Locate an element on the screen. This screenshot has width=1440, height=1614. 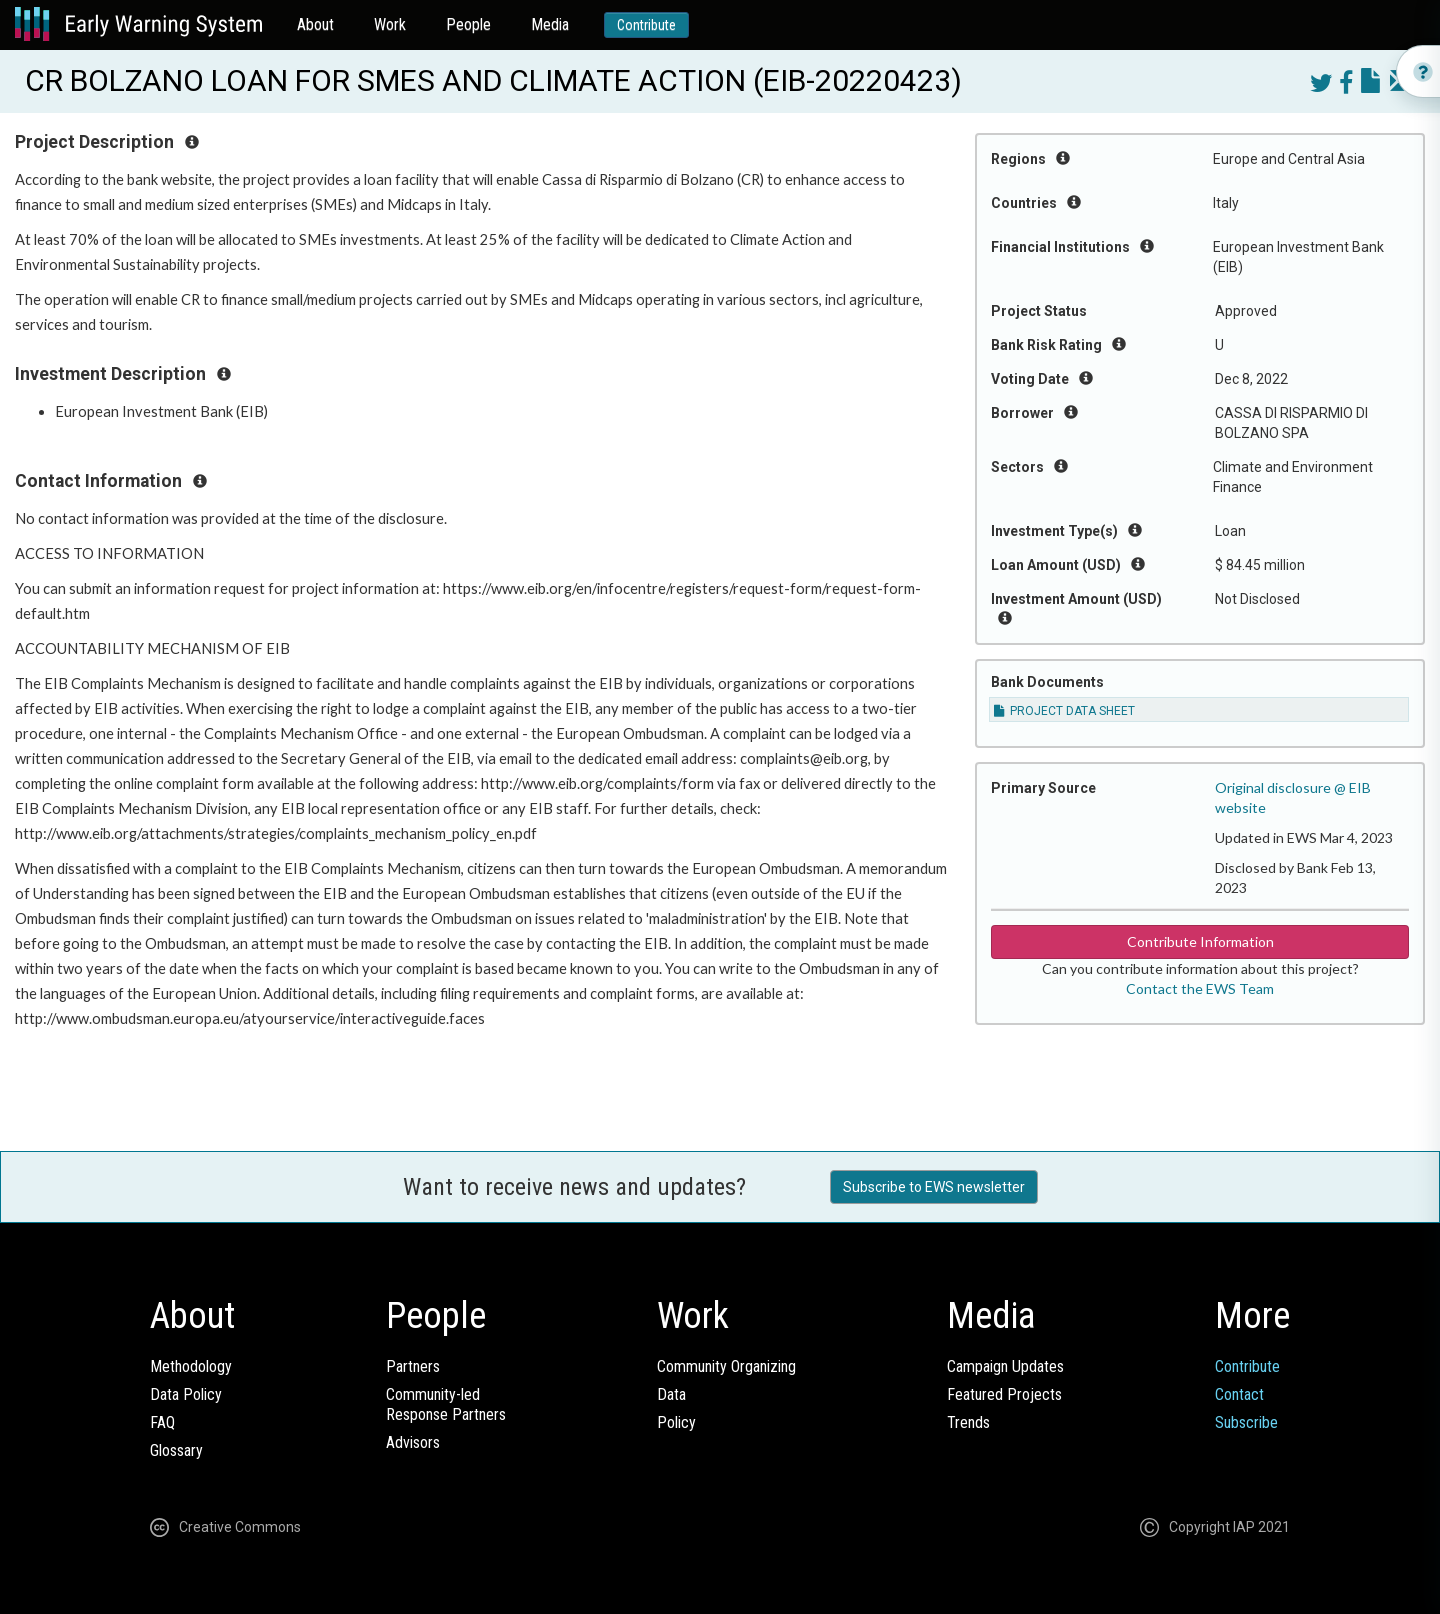
Glossary is located at coordinates (176, 1450).